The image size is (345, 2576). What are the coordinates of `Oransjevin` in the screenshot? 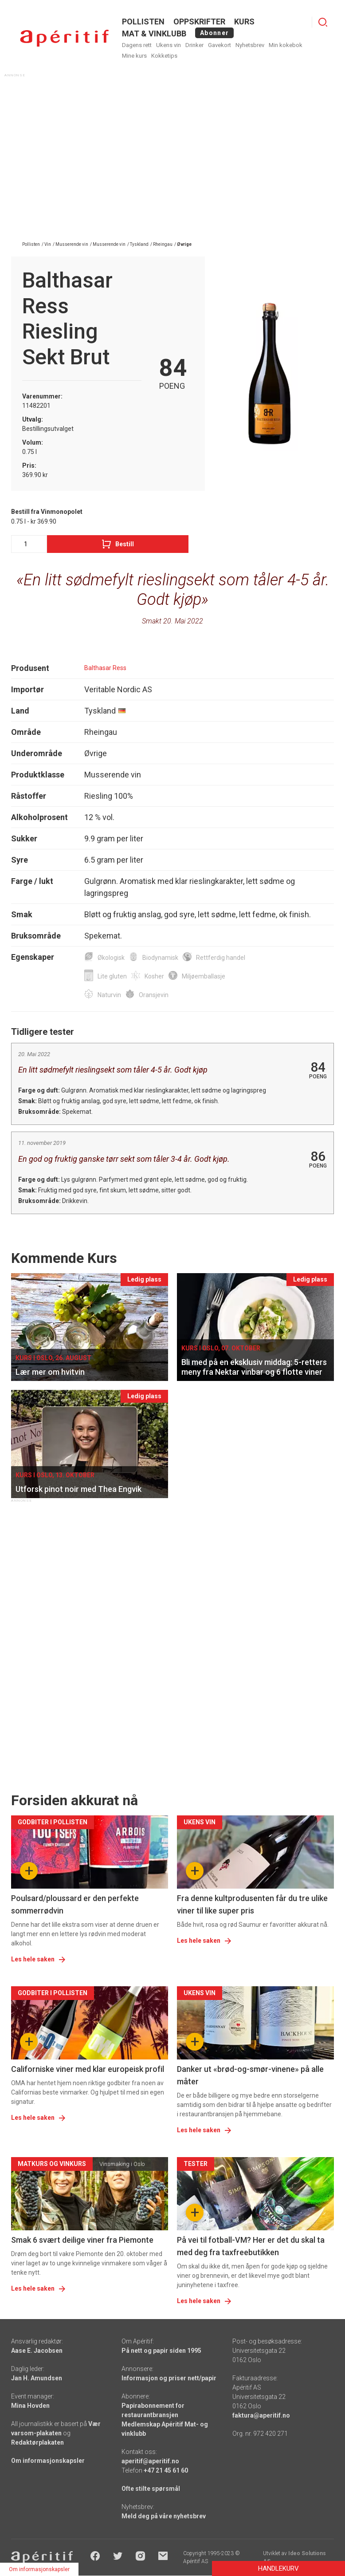 It's located at (154, 994).